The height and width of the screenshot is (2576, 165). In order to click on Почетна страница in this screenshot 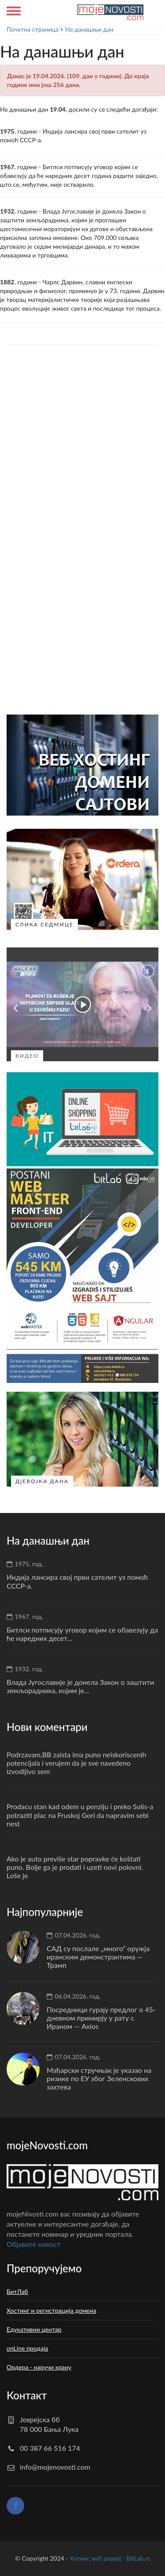, I will do `click(33, 29)`.